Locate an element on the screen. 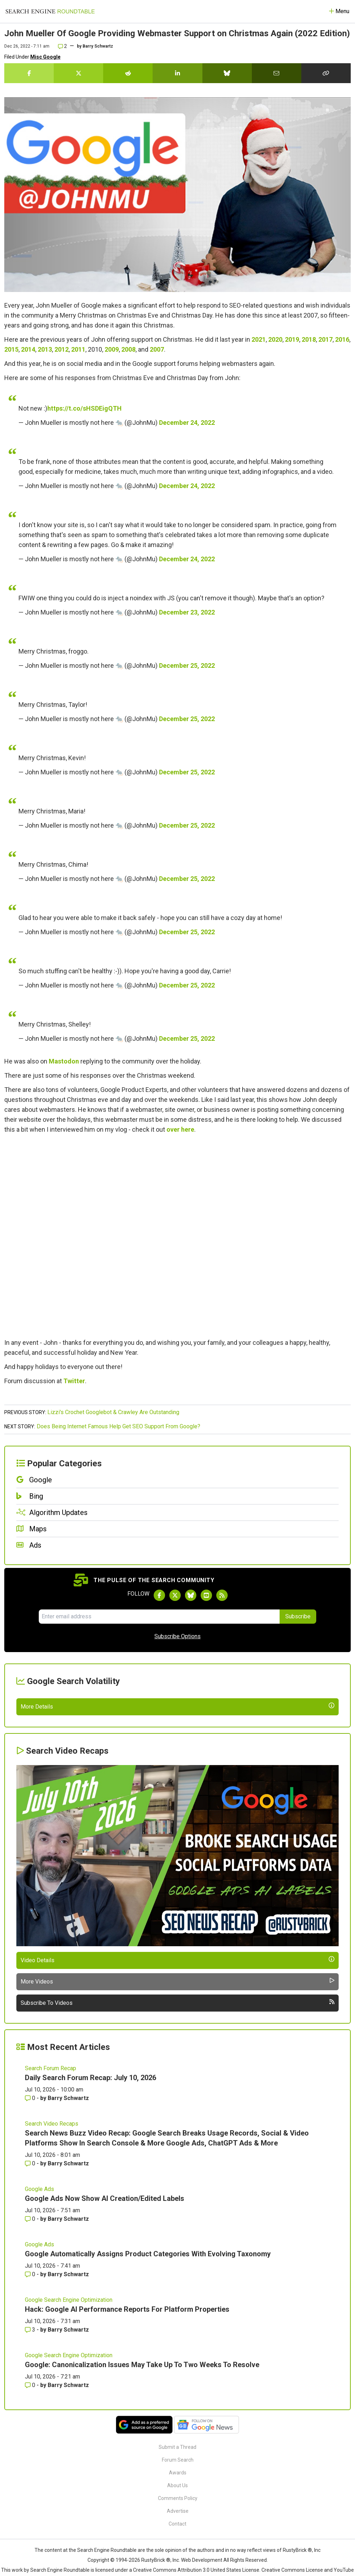 The height and width of the screenshot is (2576, 355). 2014 is located at coordinates (28, 349).